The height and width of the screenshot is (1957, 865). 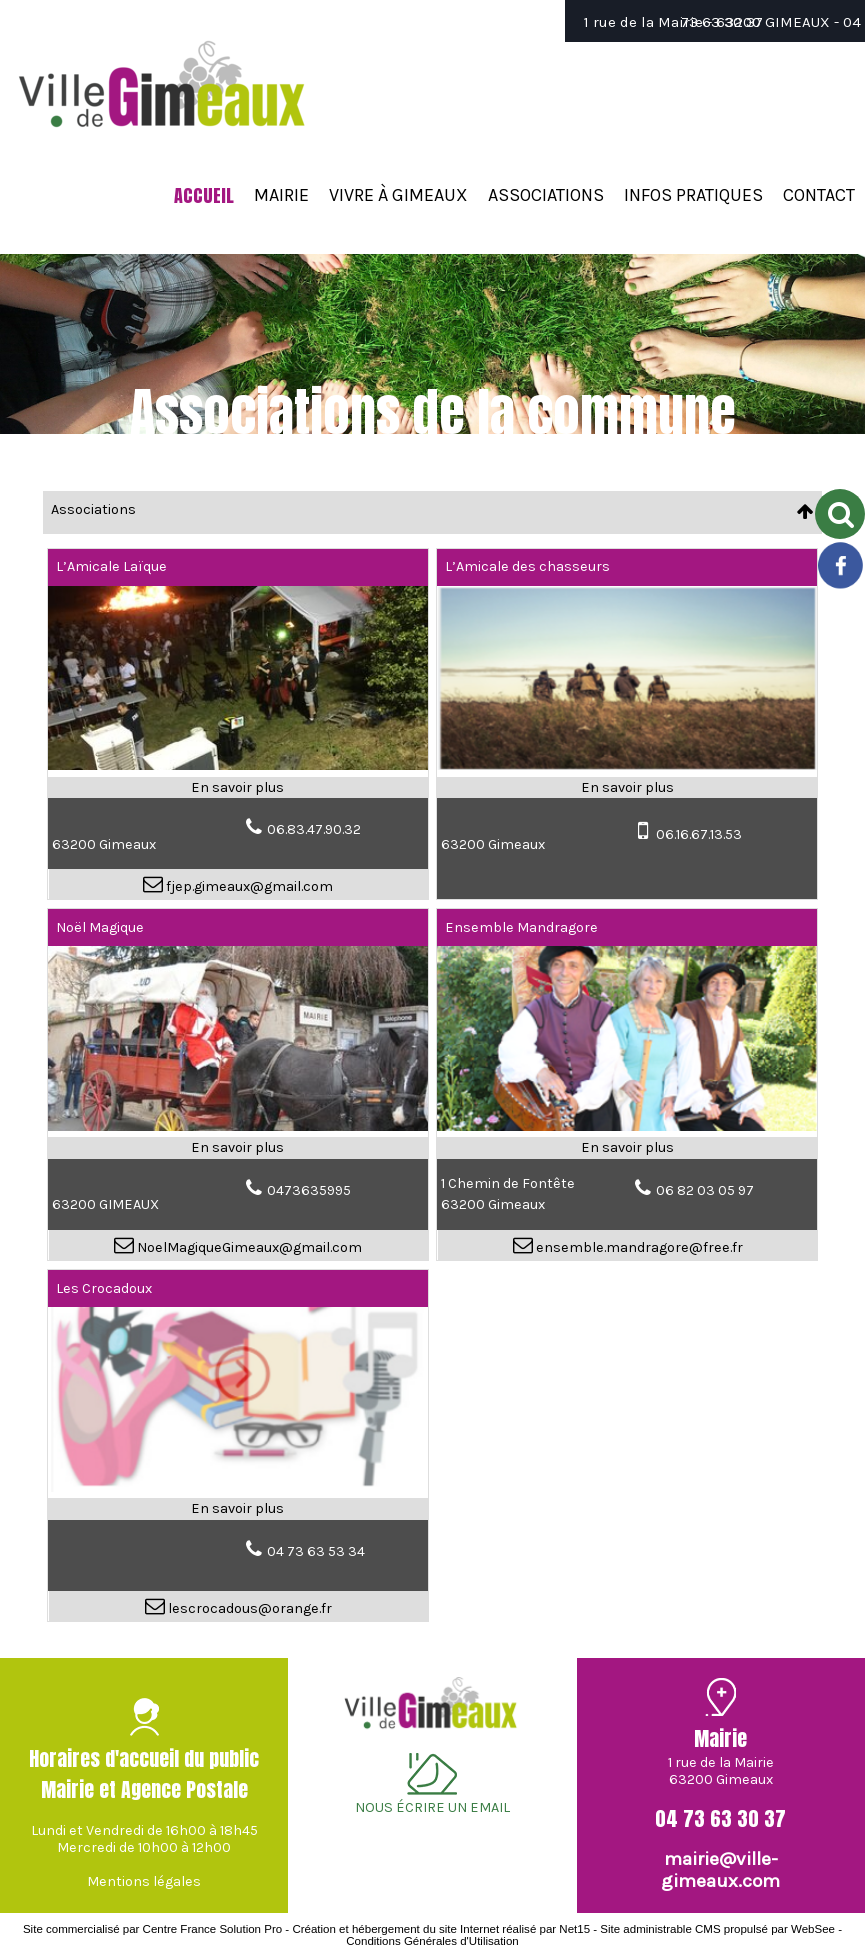 I want to click on [En savoir plus sur Ensemble Mandragore.], so click(x=626, y=1148).